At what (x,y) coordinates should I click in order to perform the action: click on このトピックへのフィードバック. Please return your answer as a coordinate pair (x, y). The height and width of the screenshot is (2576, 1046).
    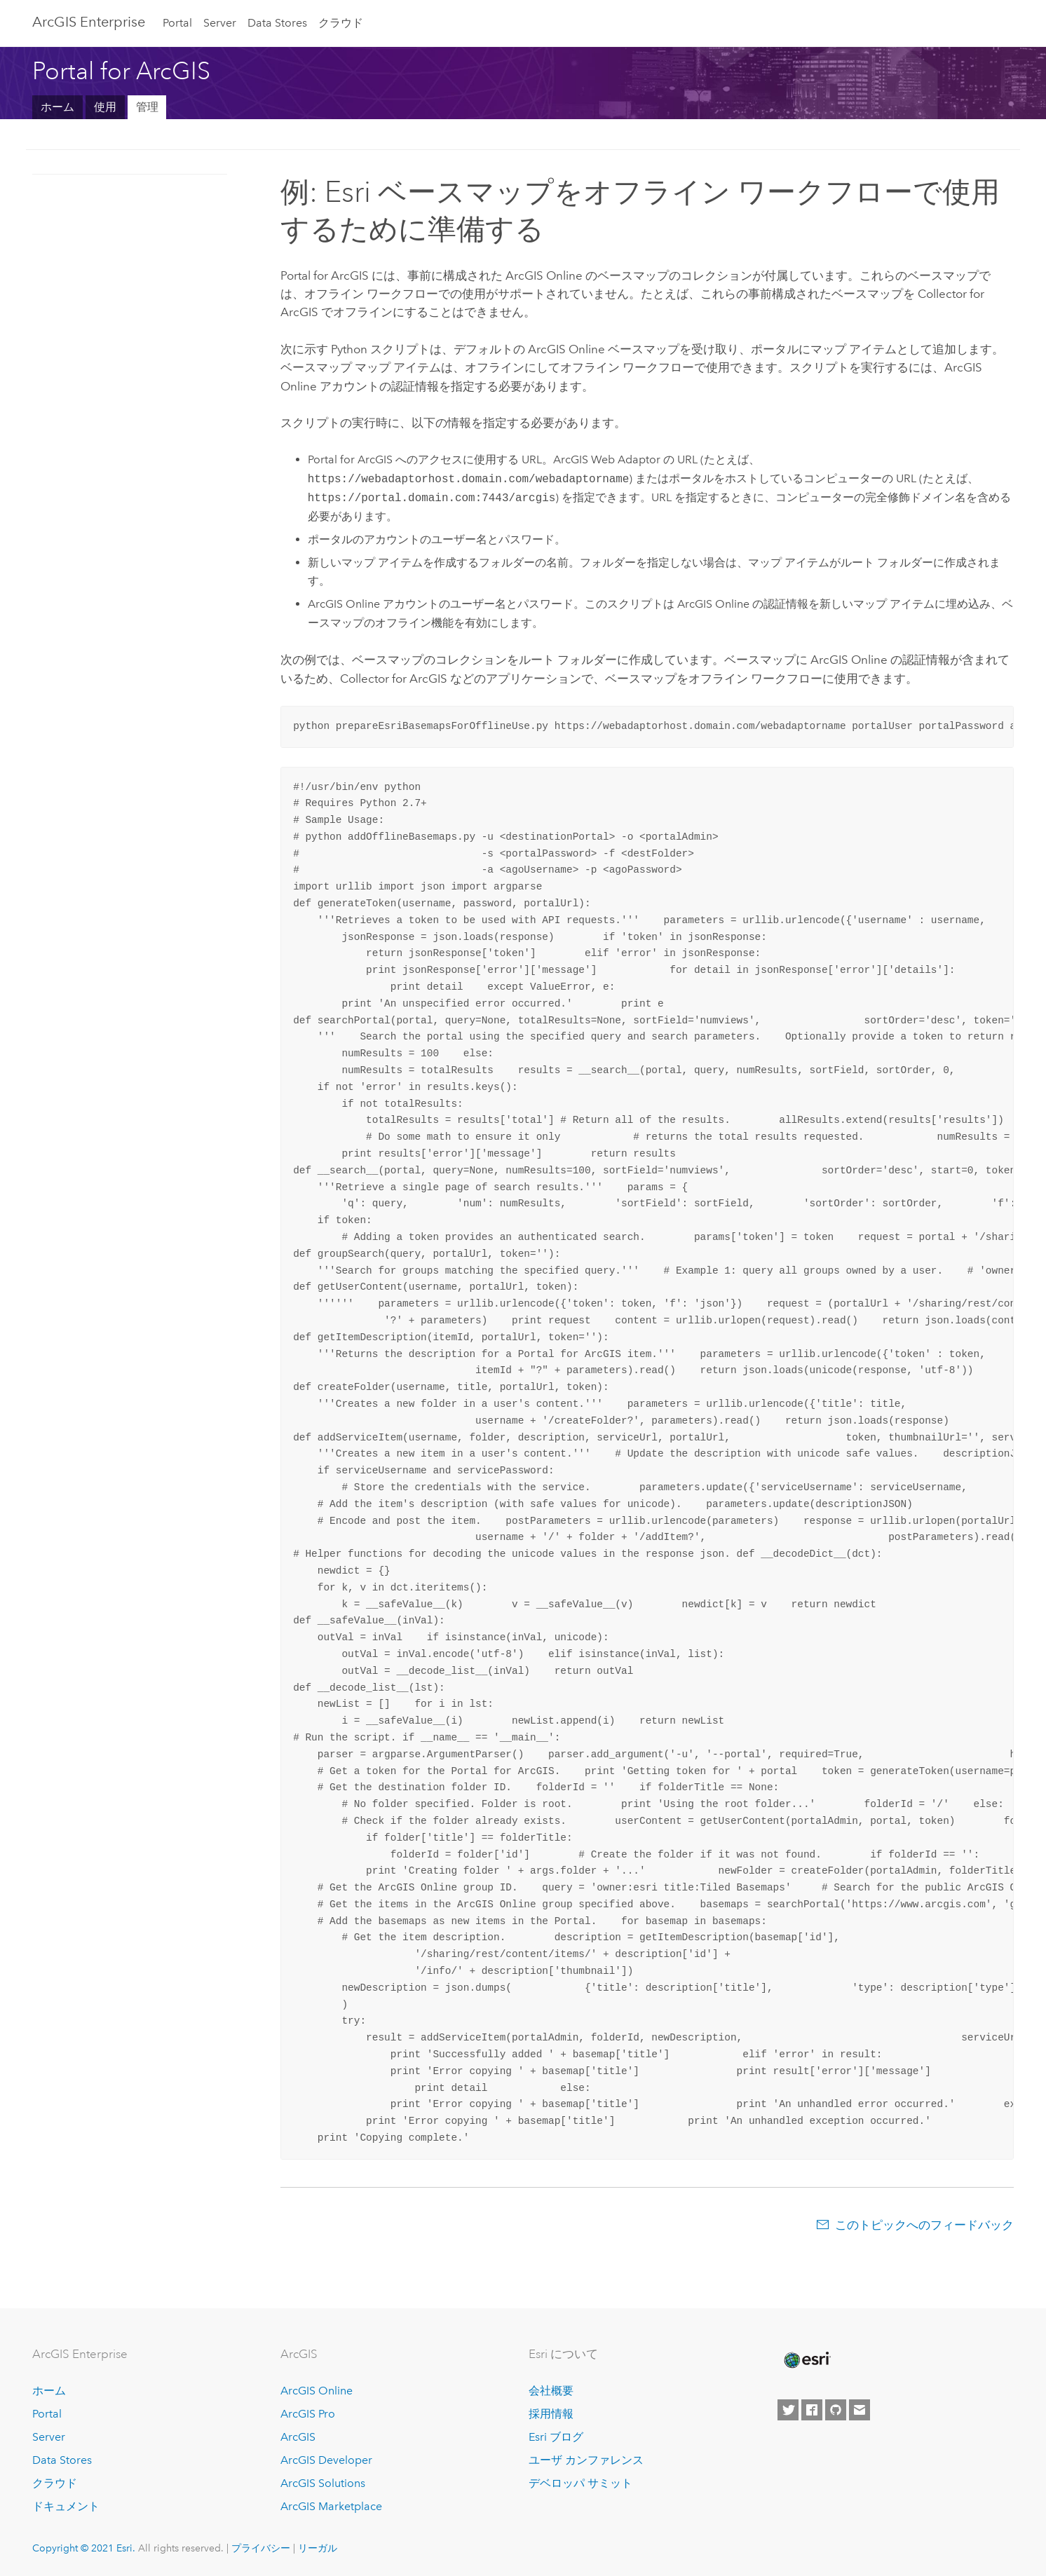
    Looking at the image, I should click on (924, 2225).